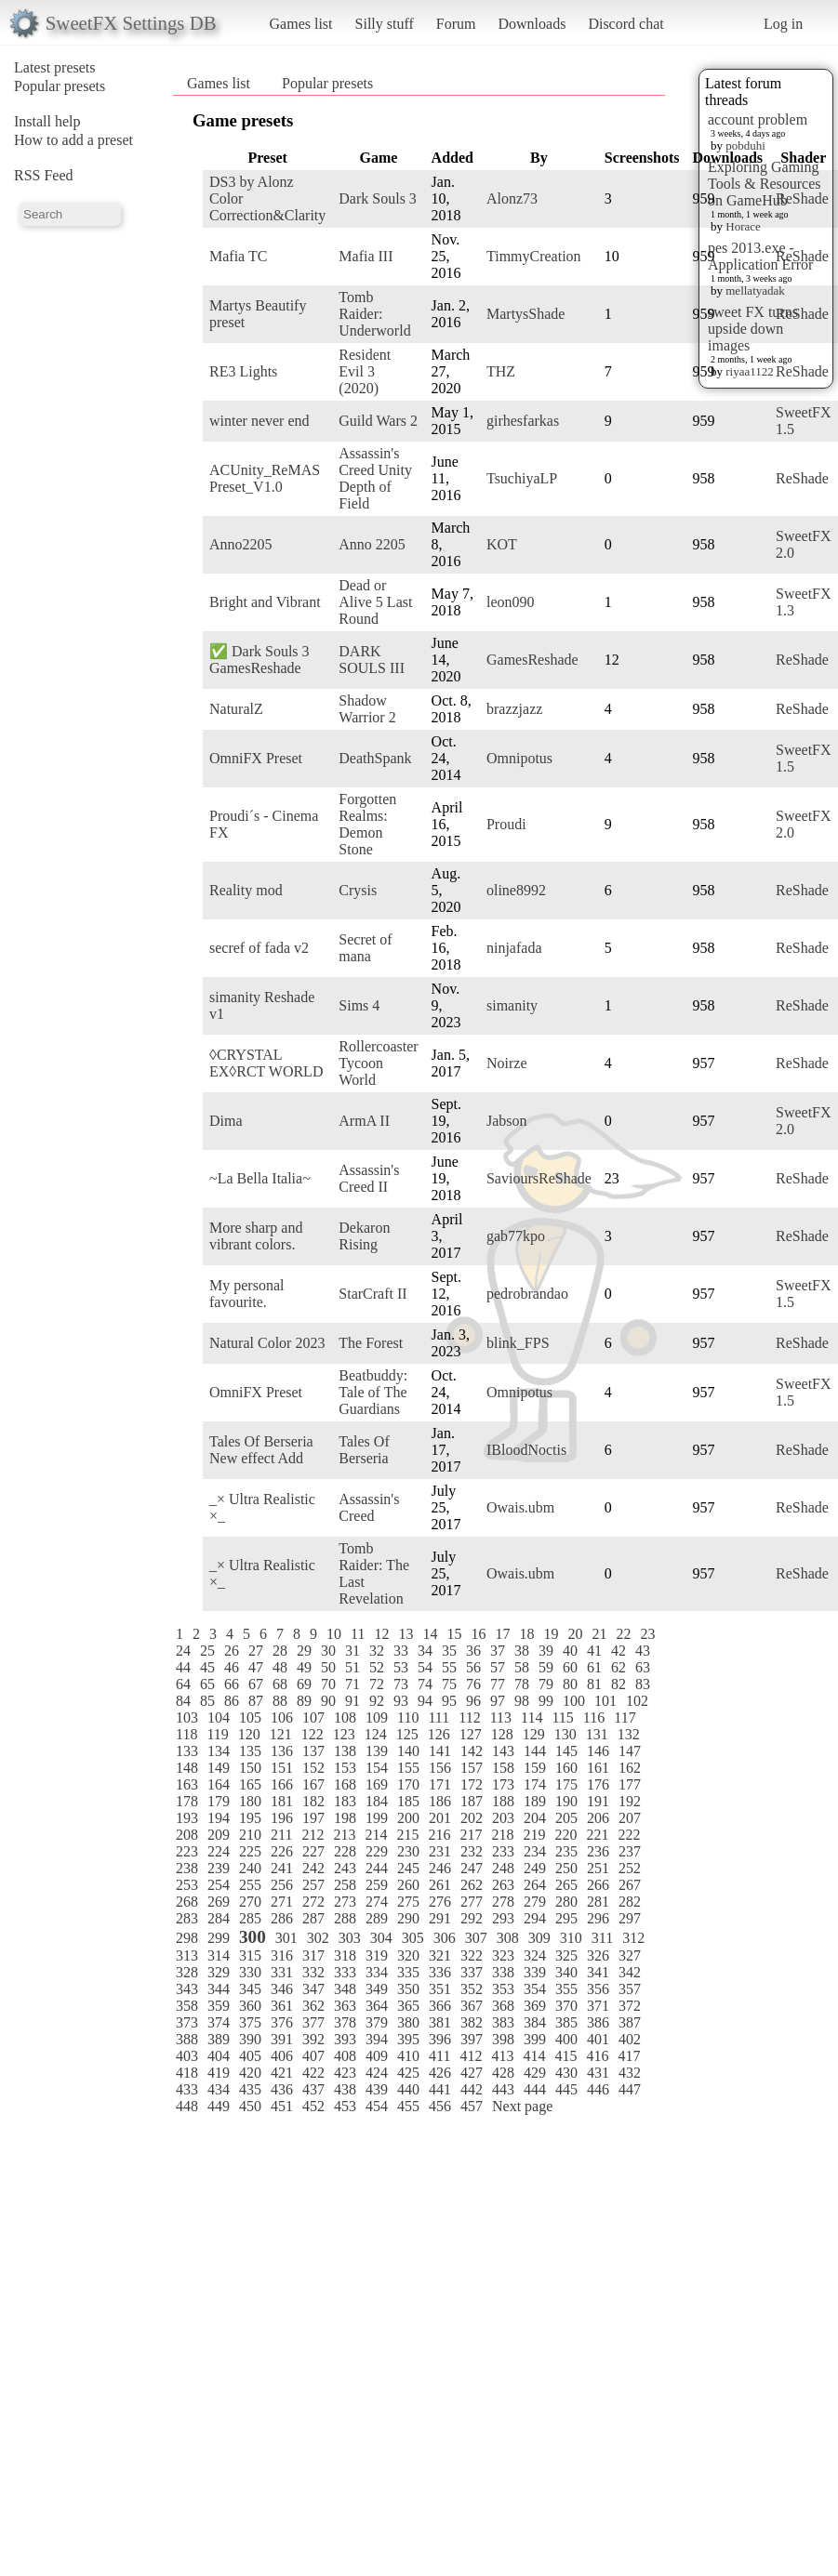 The width and height of the screenshot is (838, 2576). I want to click on 354, so click(535, 1989).